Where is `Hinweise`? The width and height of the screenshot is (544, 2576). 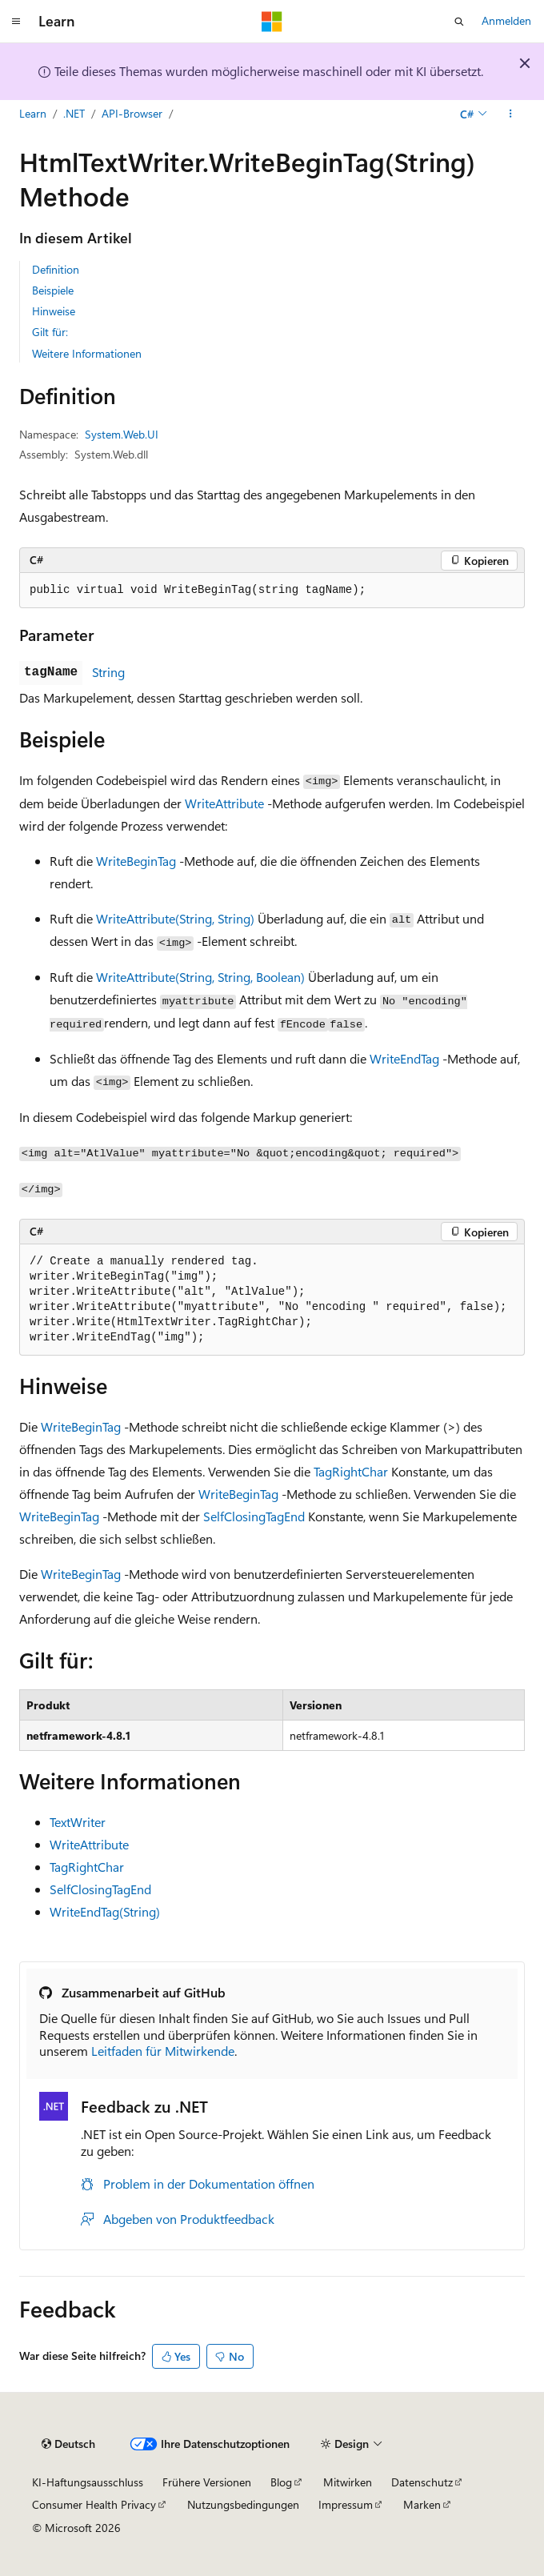
Hinweise is located at coordinates (53, 310).